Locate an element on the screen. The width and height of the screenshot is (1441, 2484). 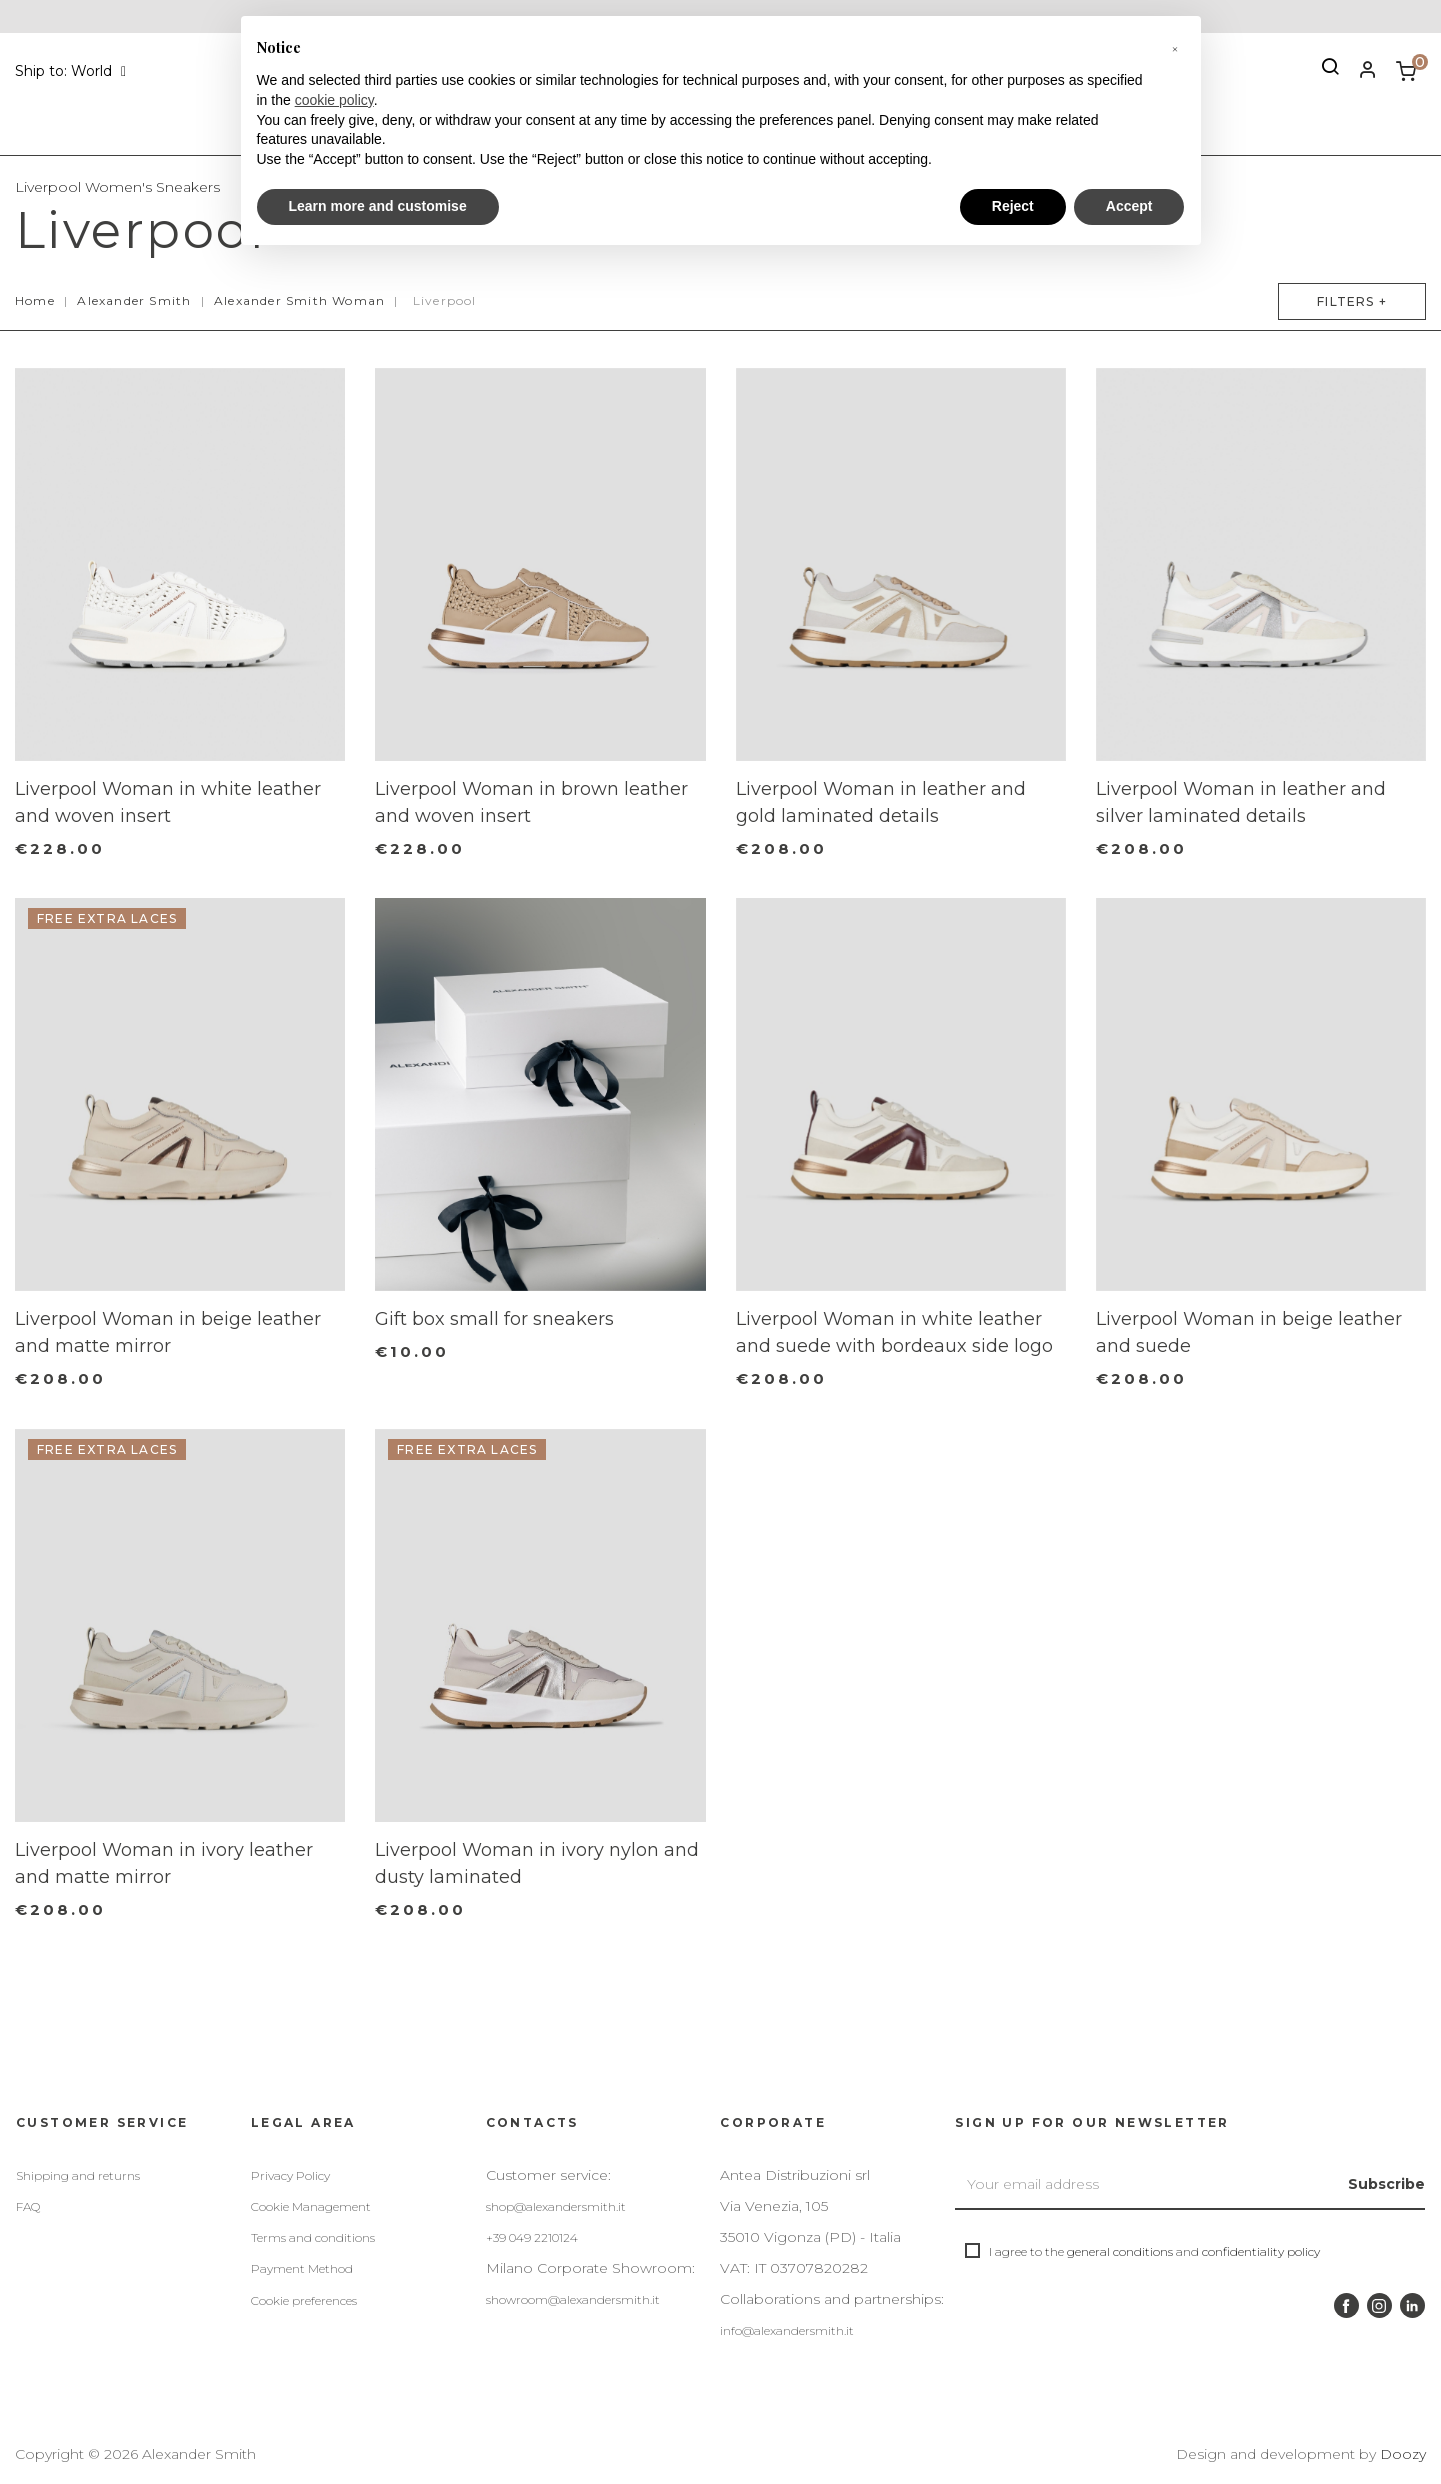
Payment Method is located at coordinates (302, 2268).